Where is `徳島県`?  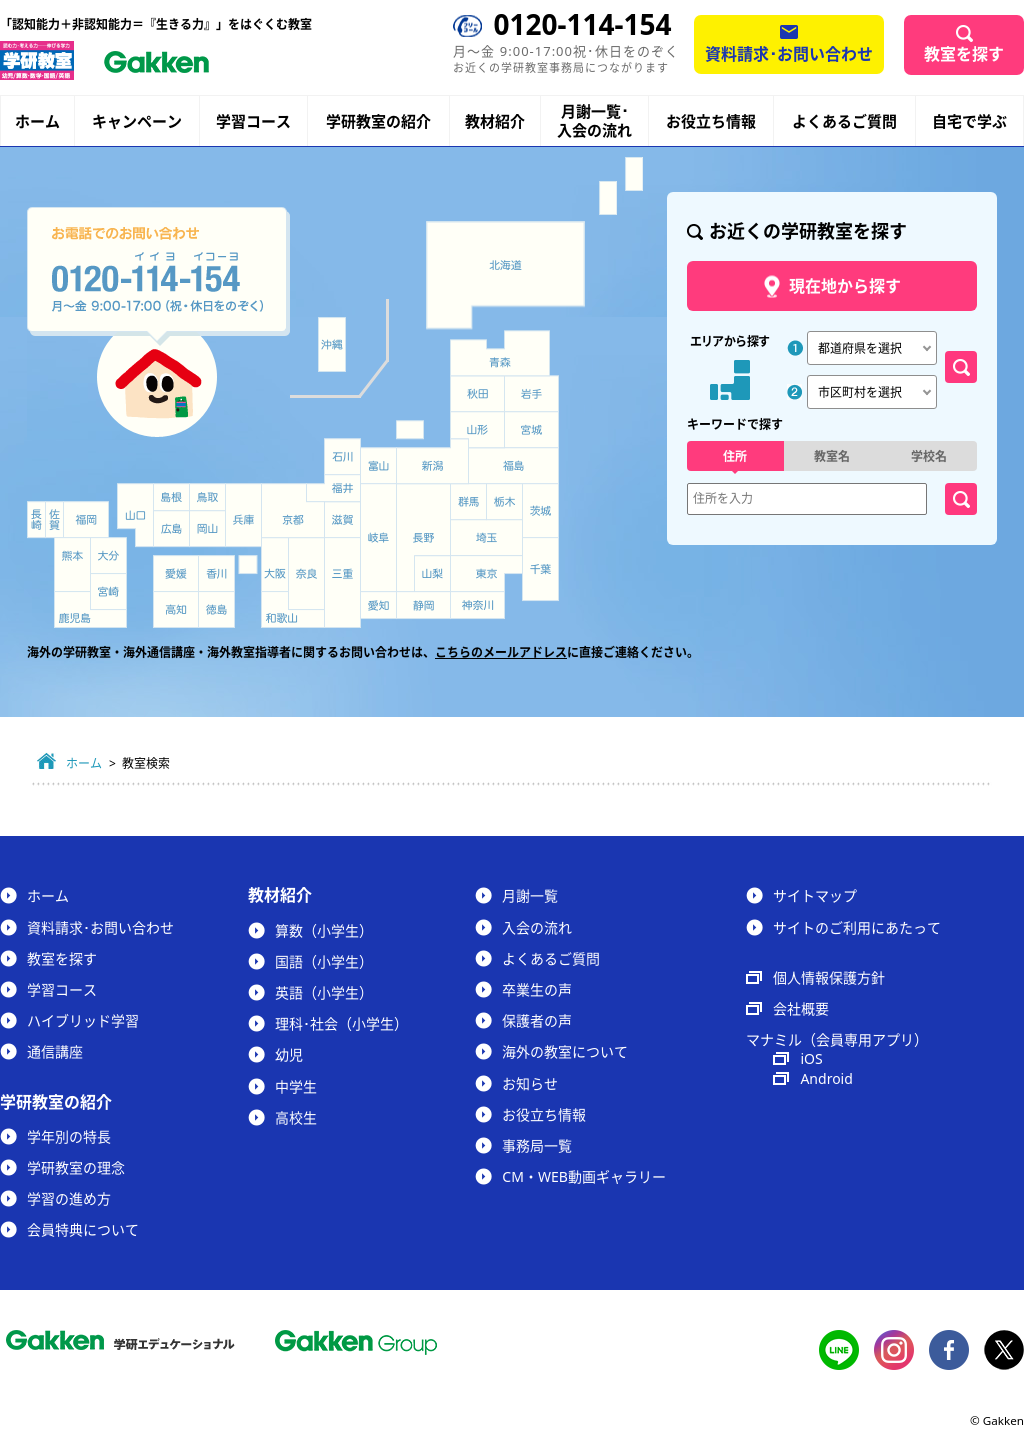 徳島県 is located at coordinates (216, 609).